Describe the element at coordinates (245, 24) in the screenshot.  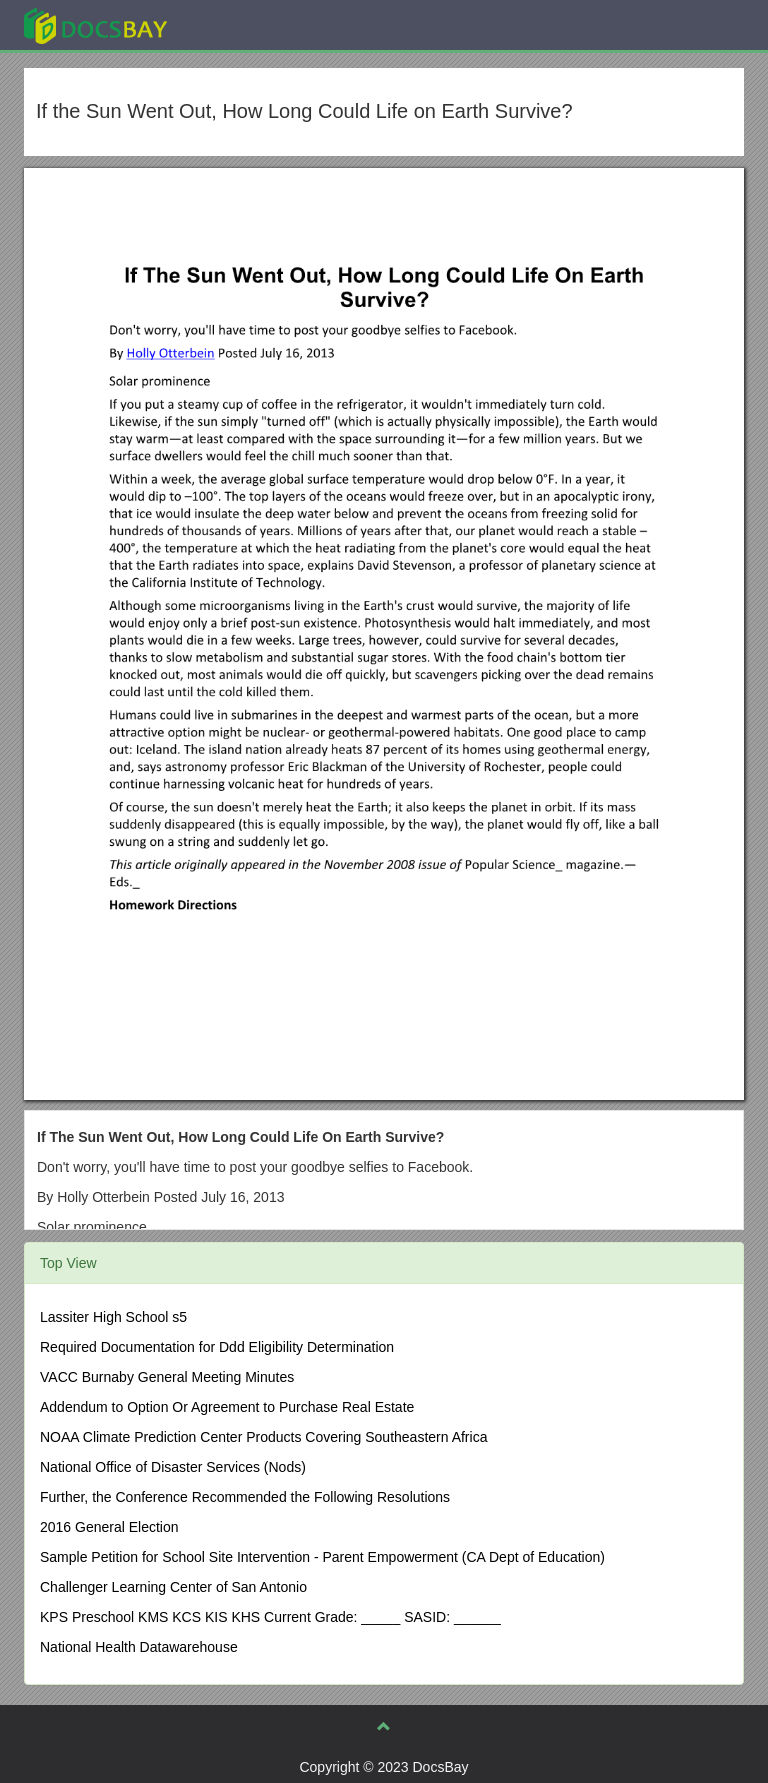
I see `Explore` at that location.